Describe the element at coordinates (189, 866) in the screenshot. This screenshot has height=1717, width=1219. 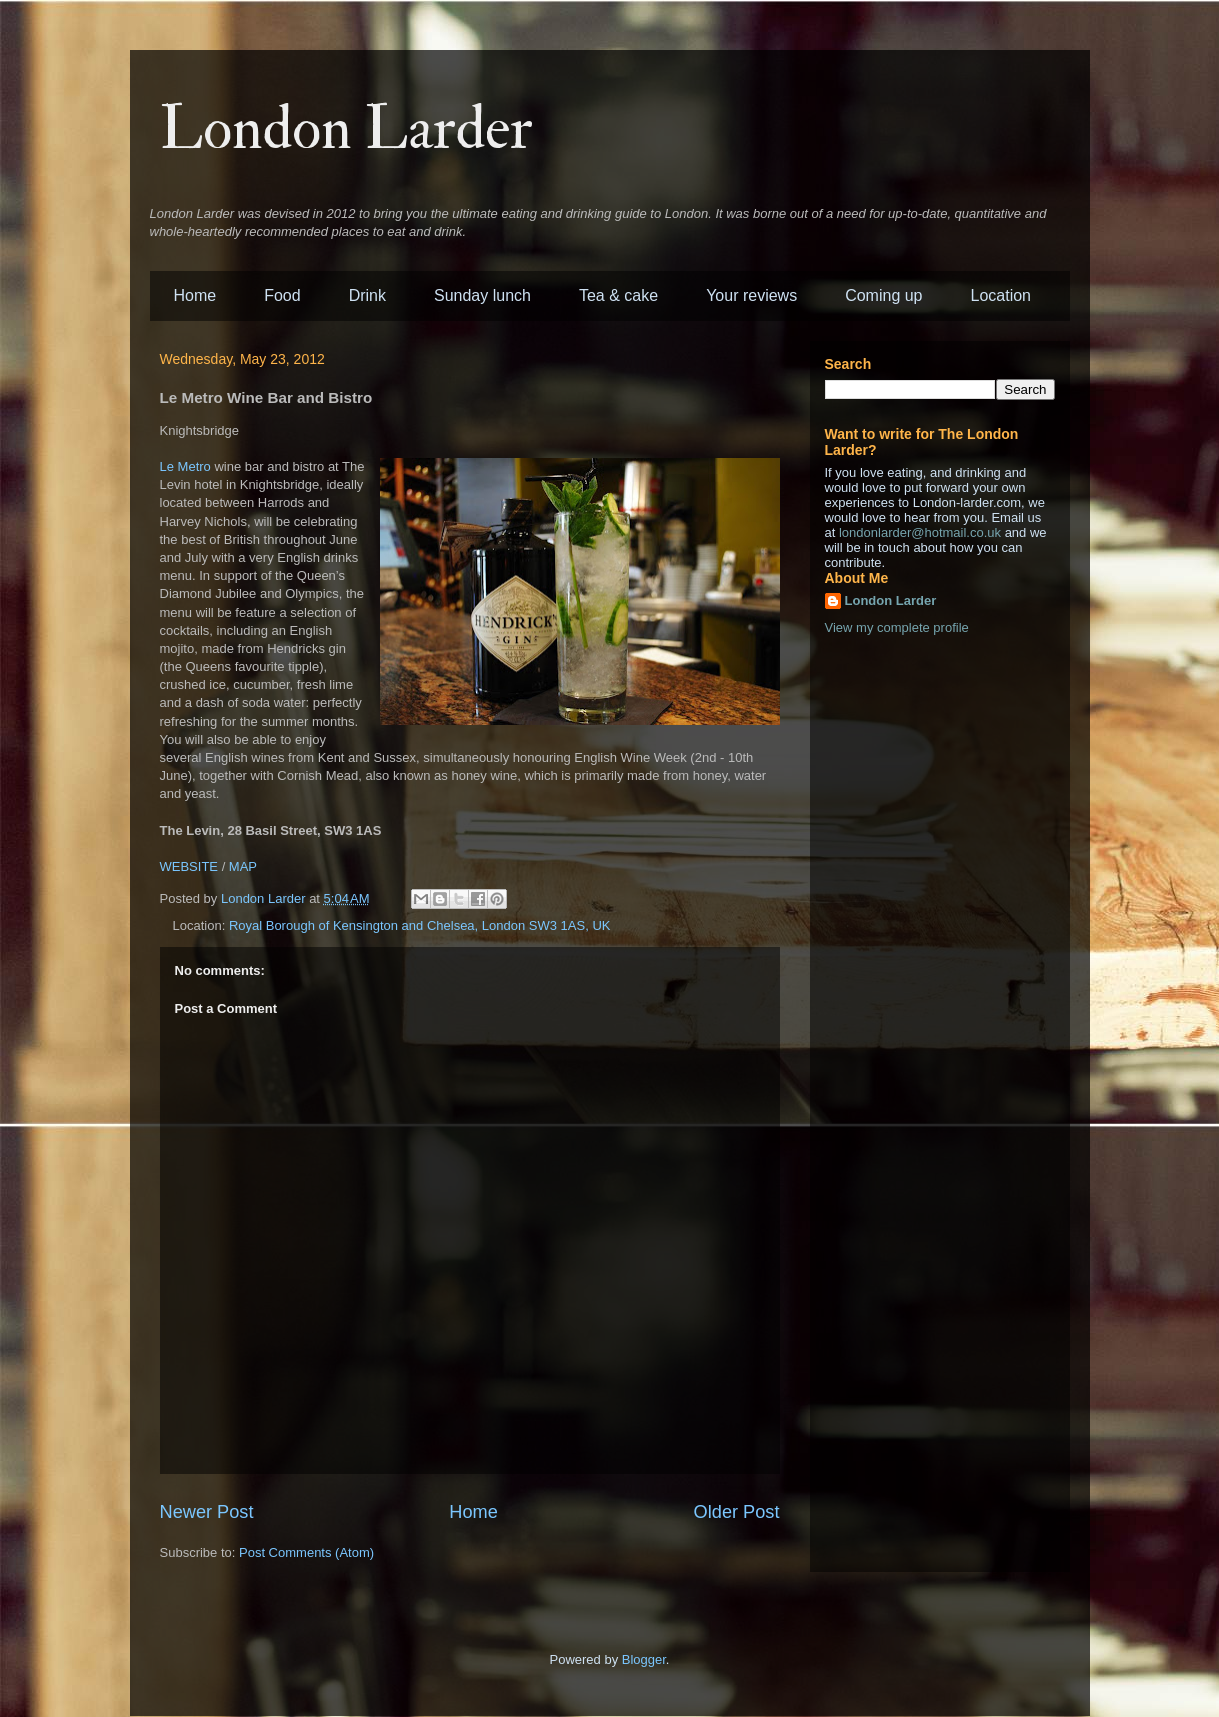
I see `WEBSITE` at that location.